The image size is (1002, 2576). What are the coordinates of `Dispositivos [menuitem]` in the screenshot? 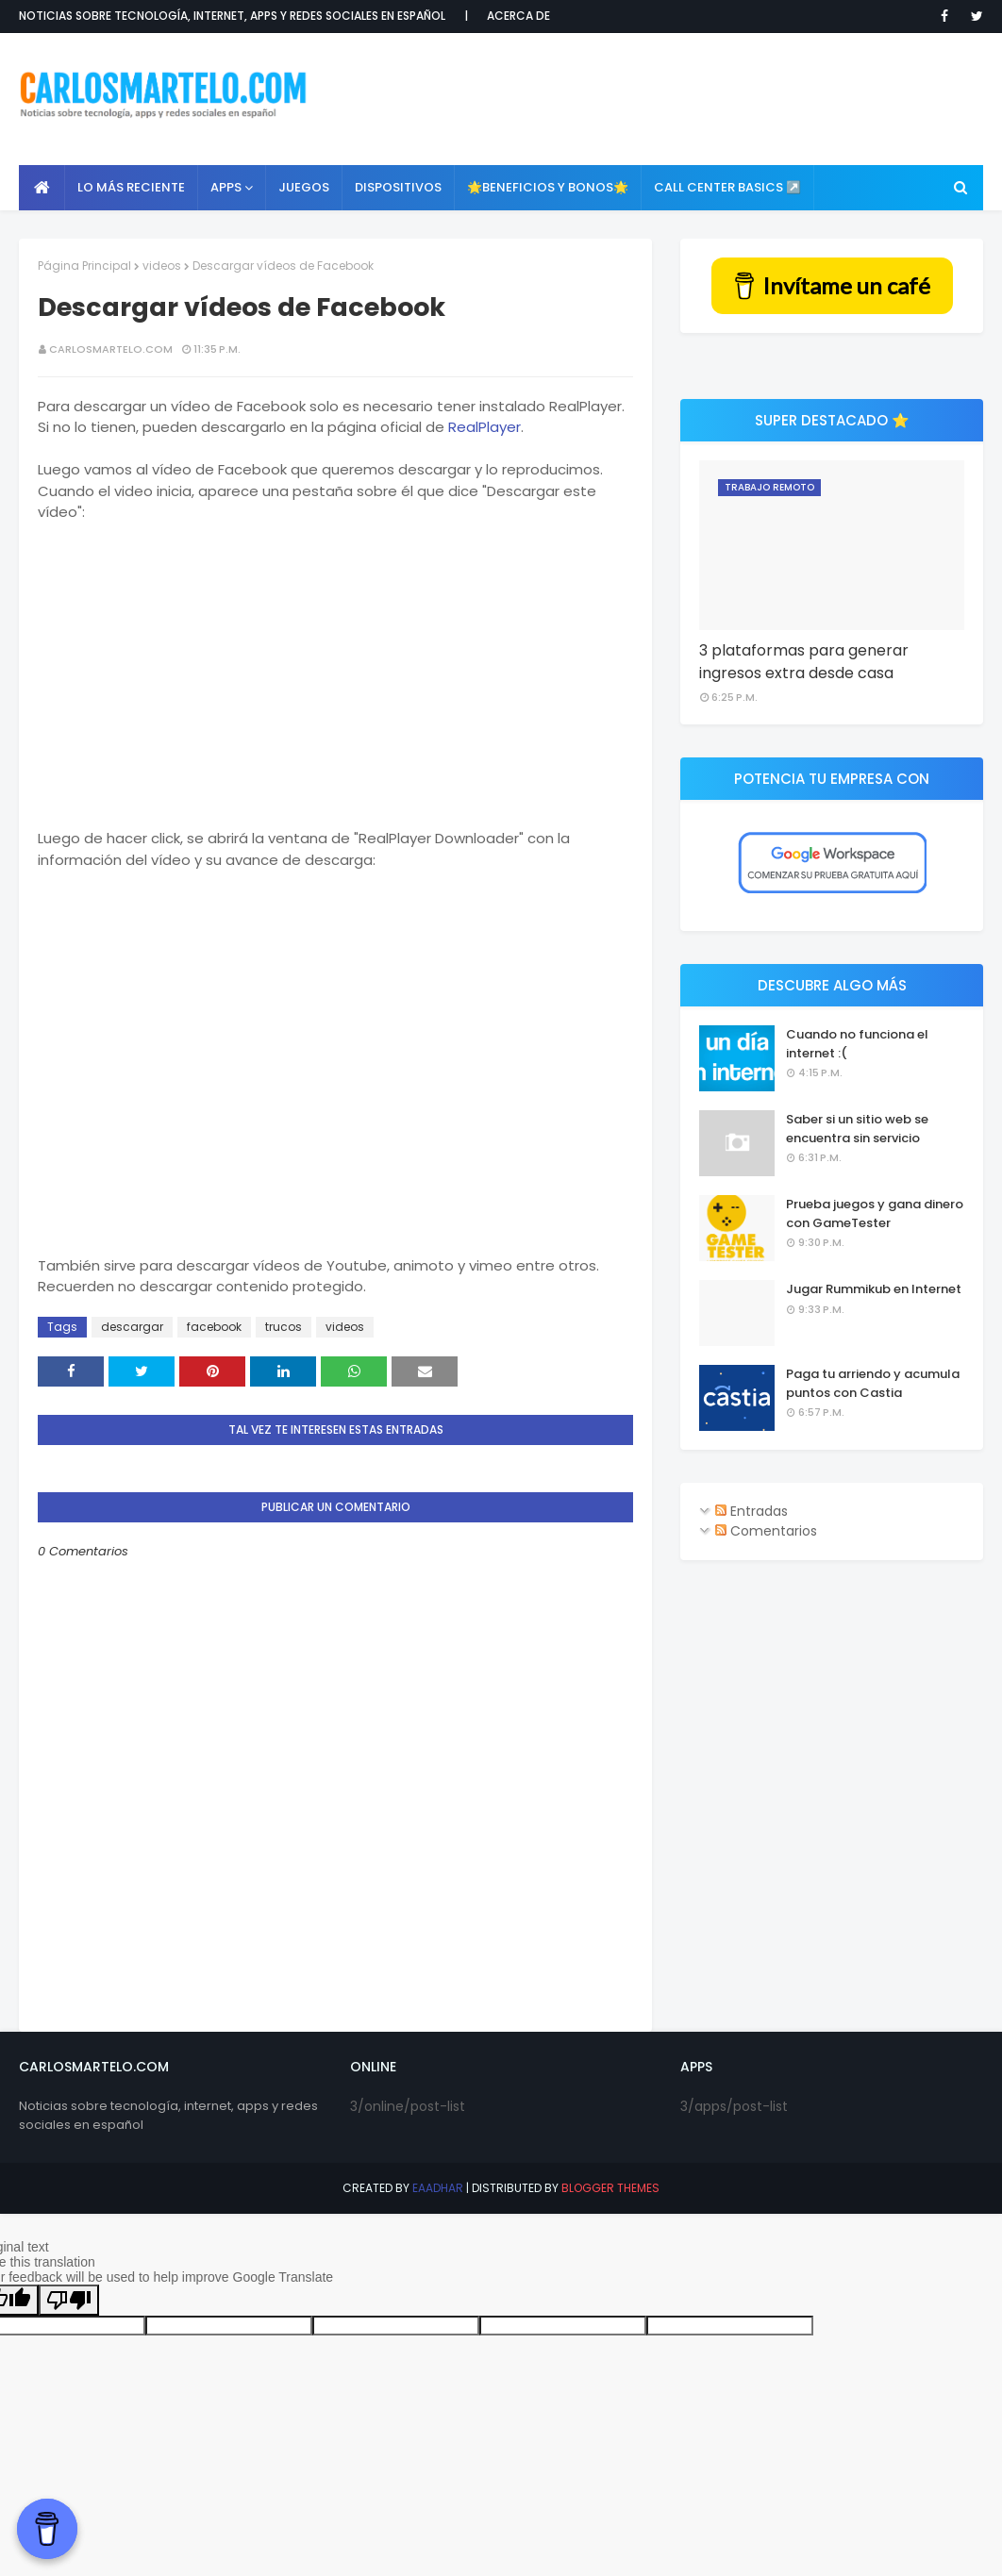 It's located at (398, 187).